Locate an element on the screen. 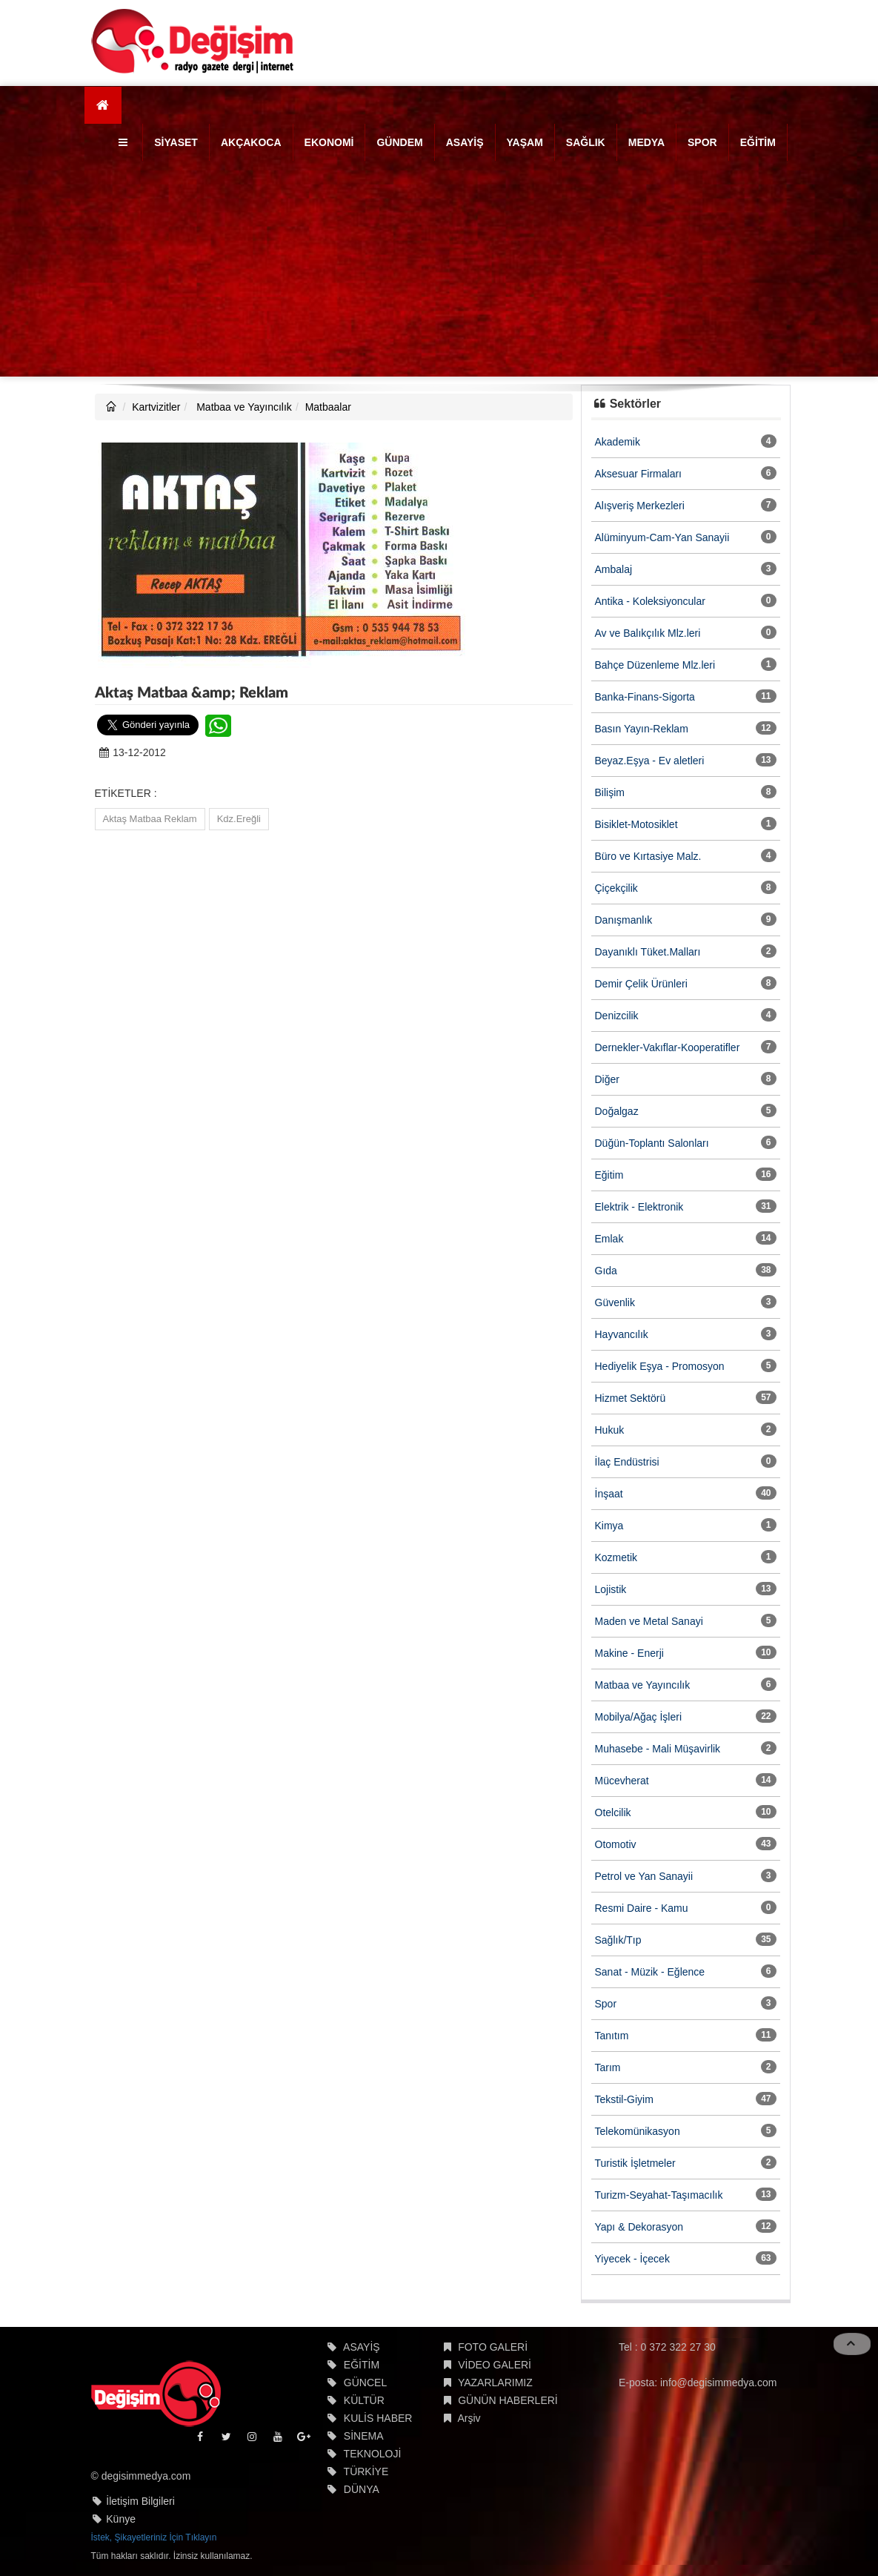 This screenshot has height=2576, width=878. Güvenlik is located at coordinates (615, 1302).